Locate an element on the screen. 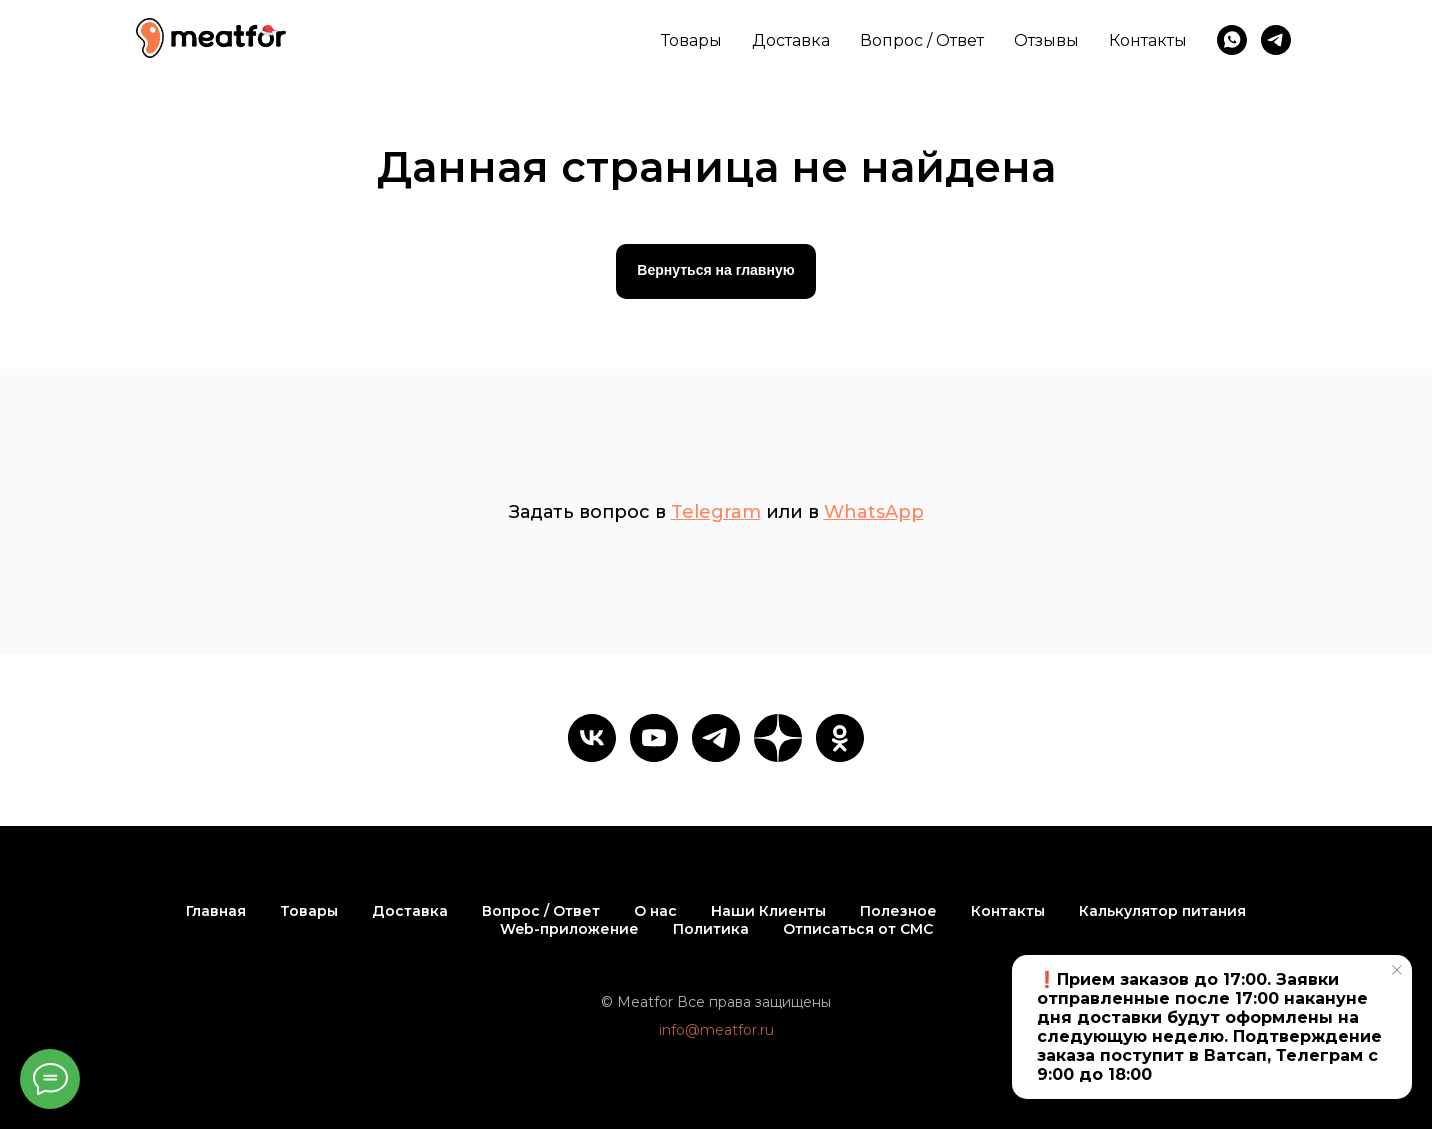  Товары is located at coordinates (691, 40).